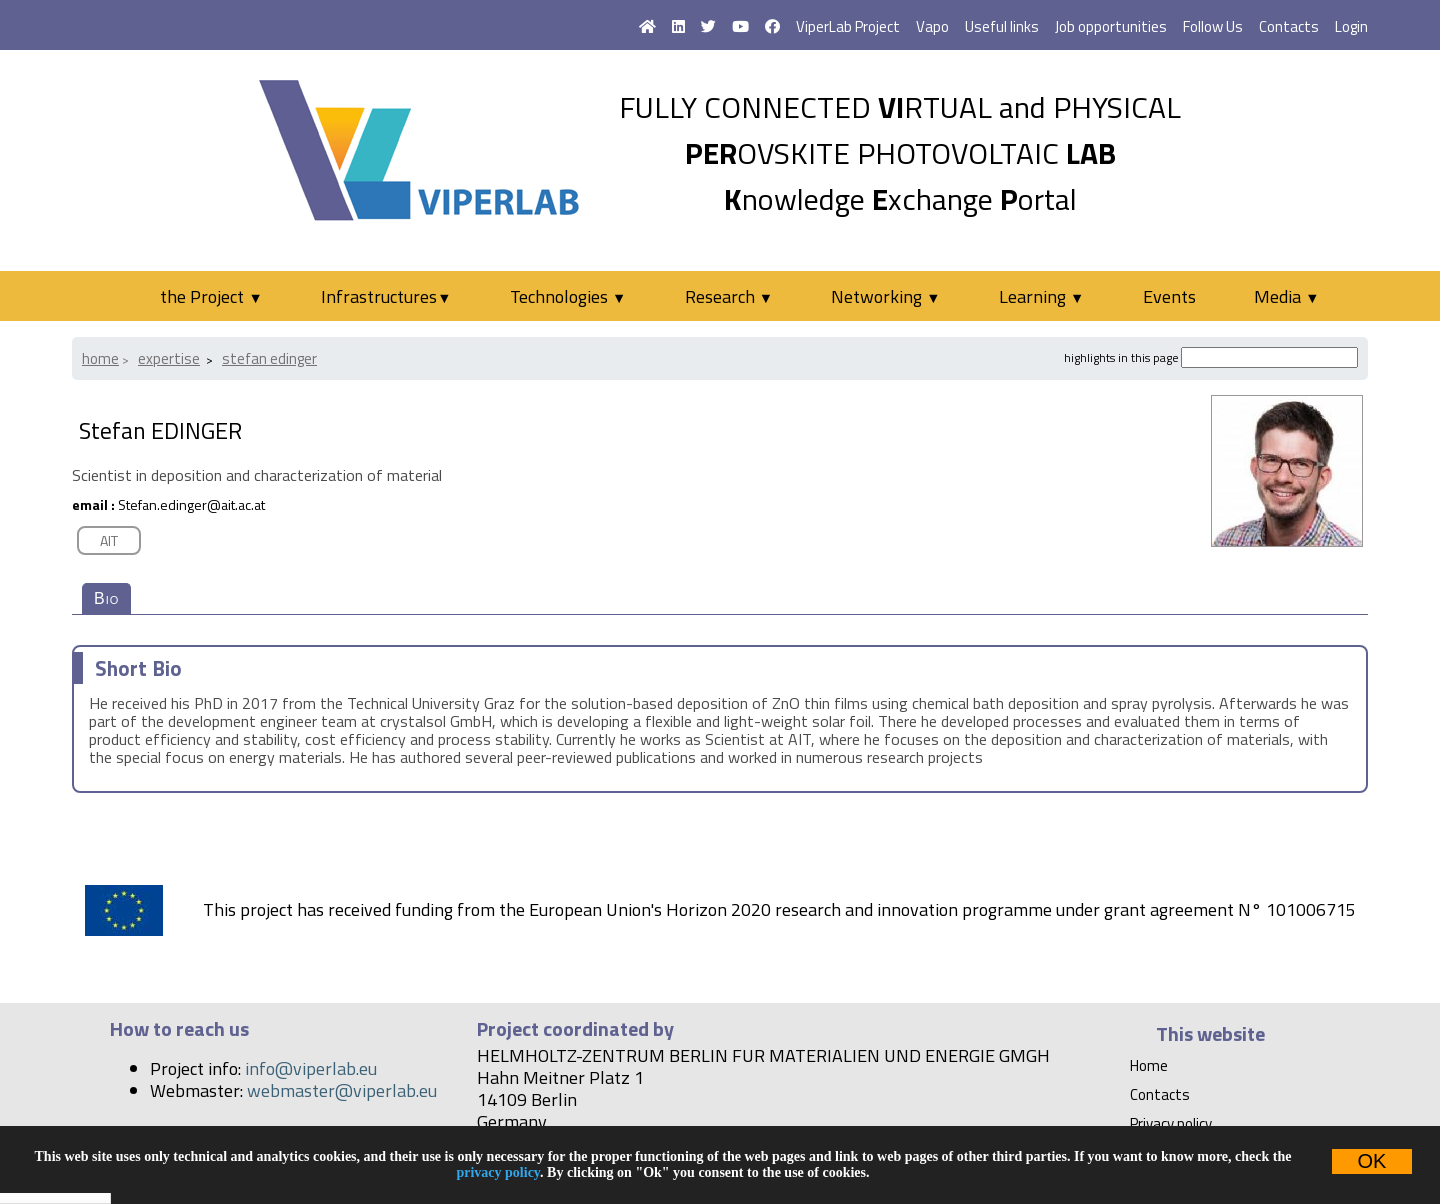  I want to click on Expertise, so click(169, 358).